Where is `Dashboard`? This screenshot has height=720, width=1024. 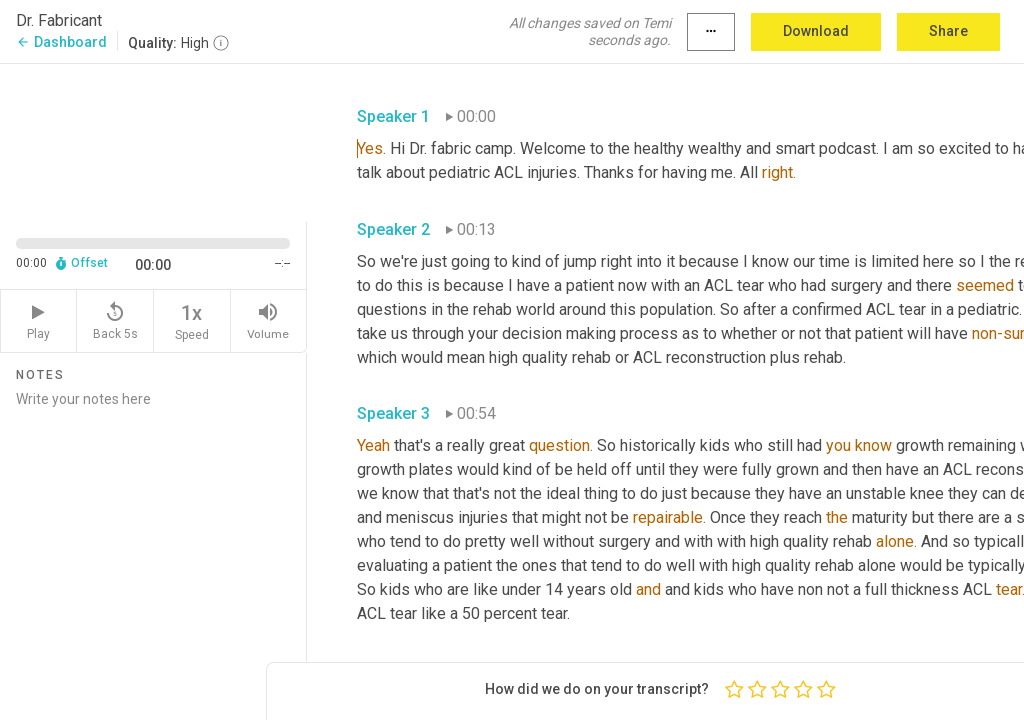 Dashboard is located at coordinates (61, 42).